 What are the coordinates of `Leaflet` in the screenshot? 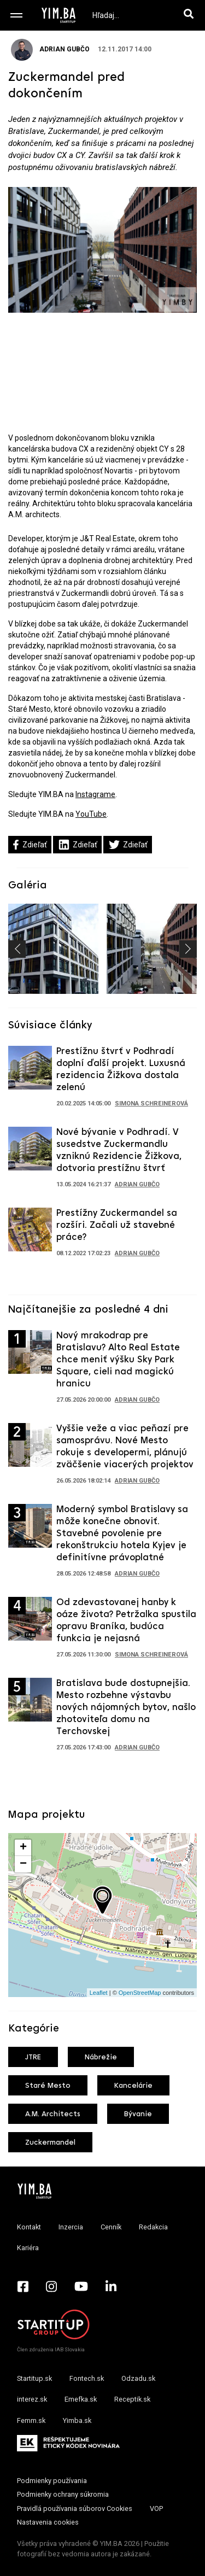 It's located at (99, 1992).